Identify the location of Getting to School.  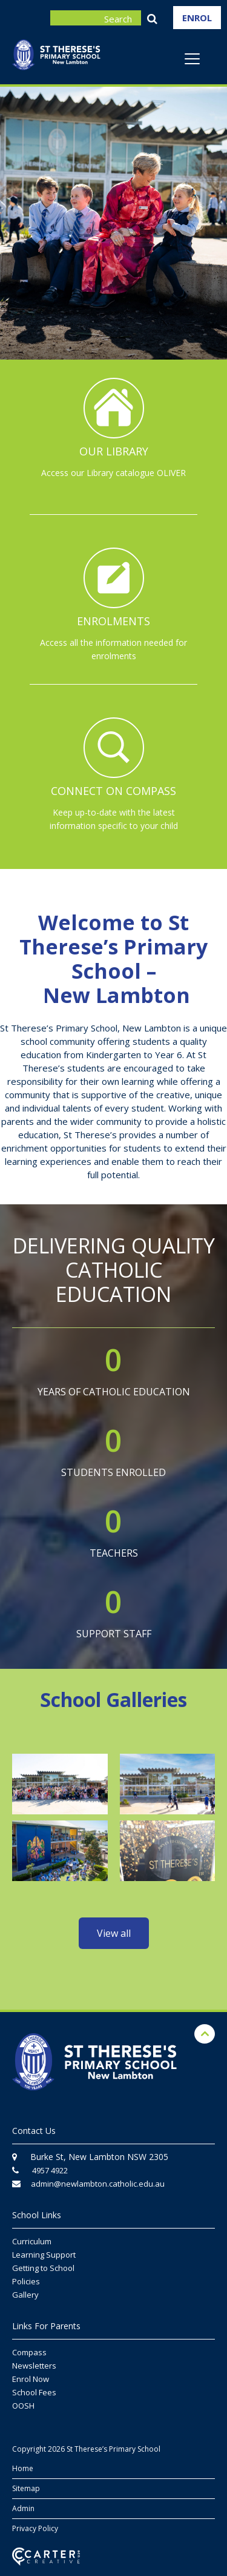
(43, 2267).